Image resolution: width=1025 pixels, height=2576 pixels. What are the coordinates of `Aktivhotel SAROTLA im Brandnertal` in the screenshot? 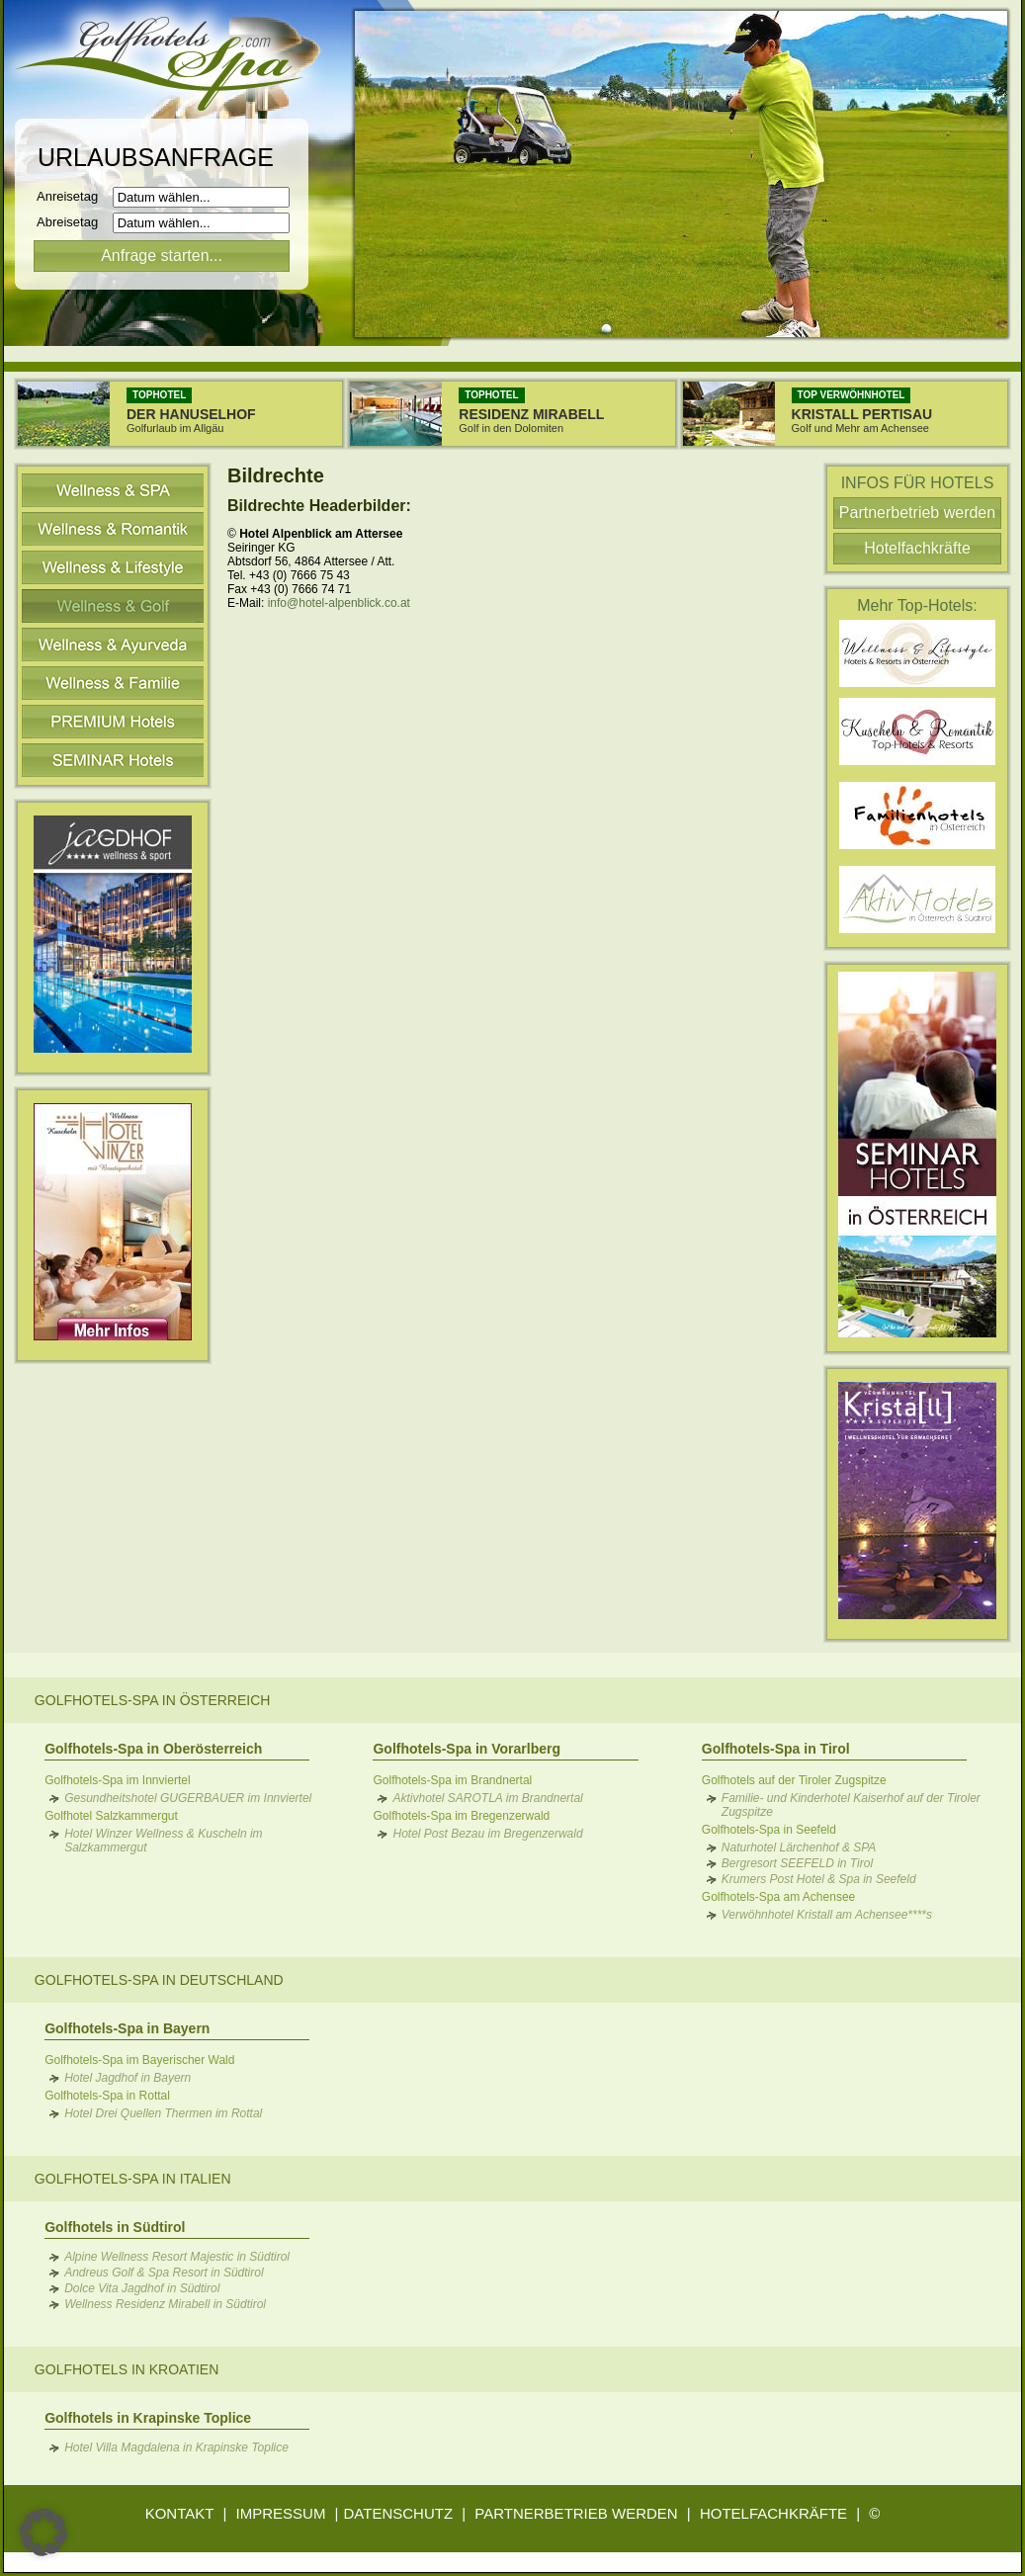 It's located at (487, 1798).